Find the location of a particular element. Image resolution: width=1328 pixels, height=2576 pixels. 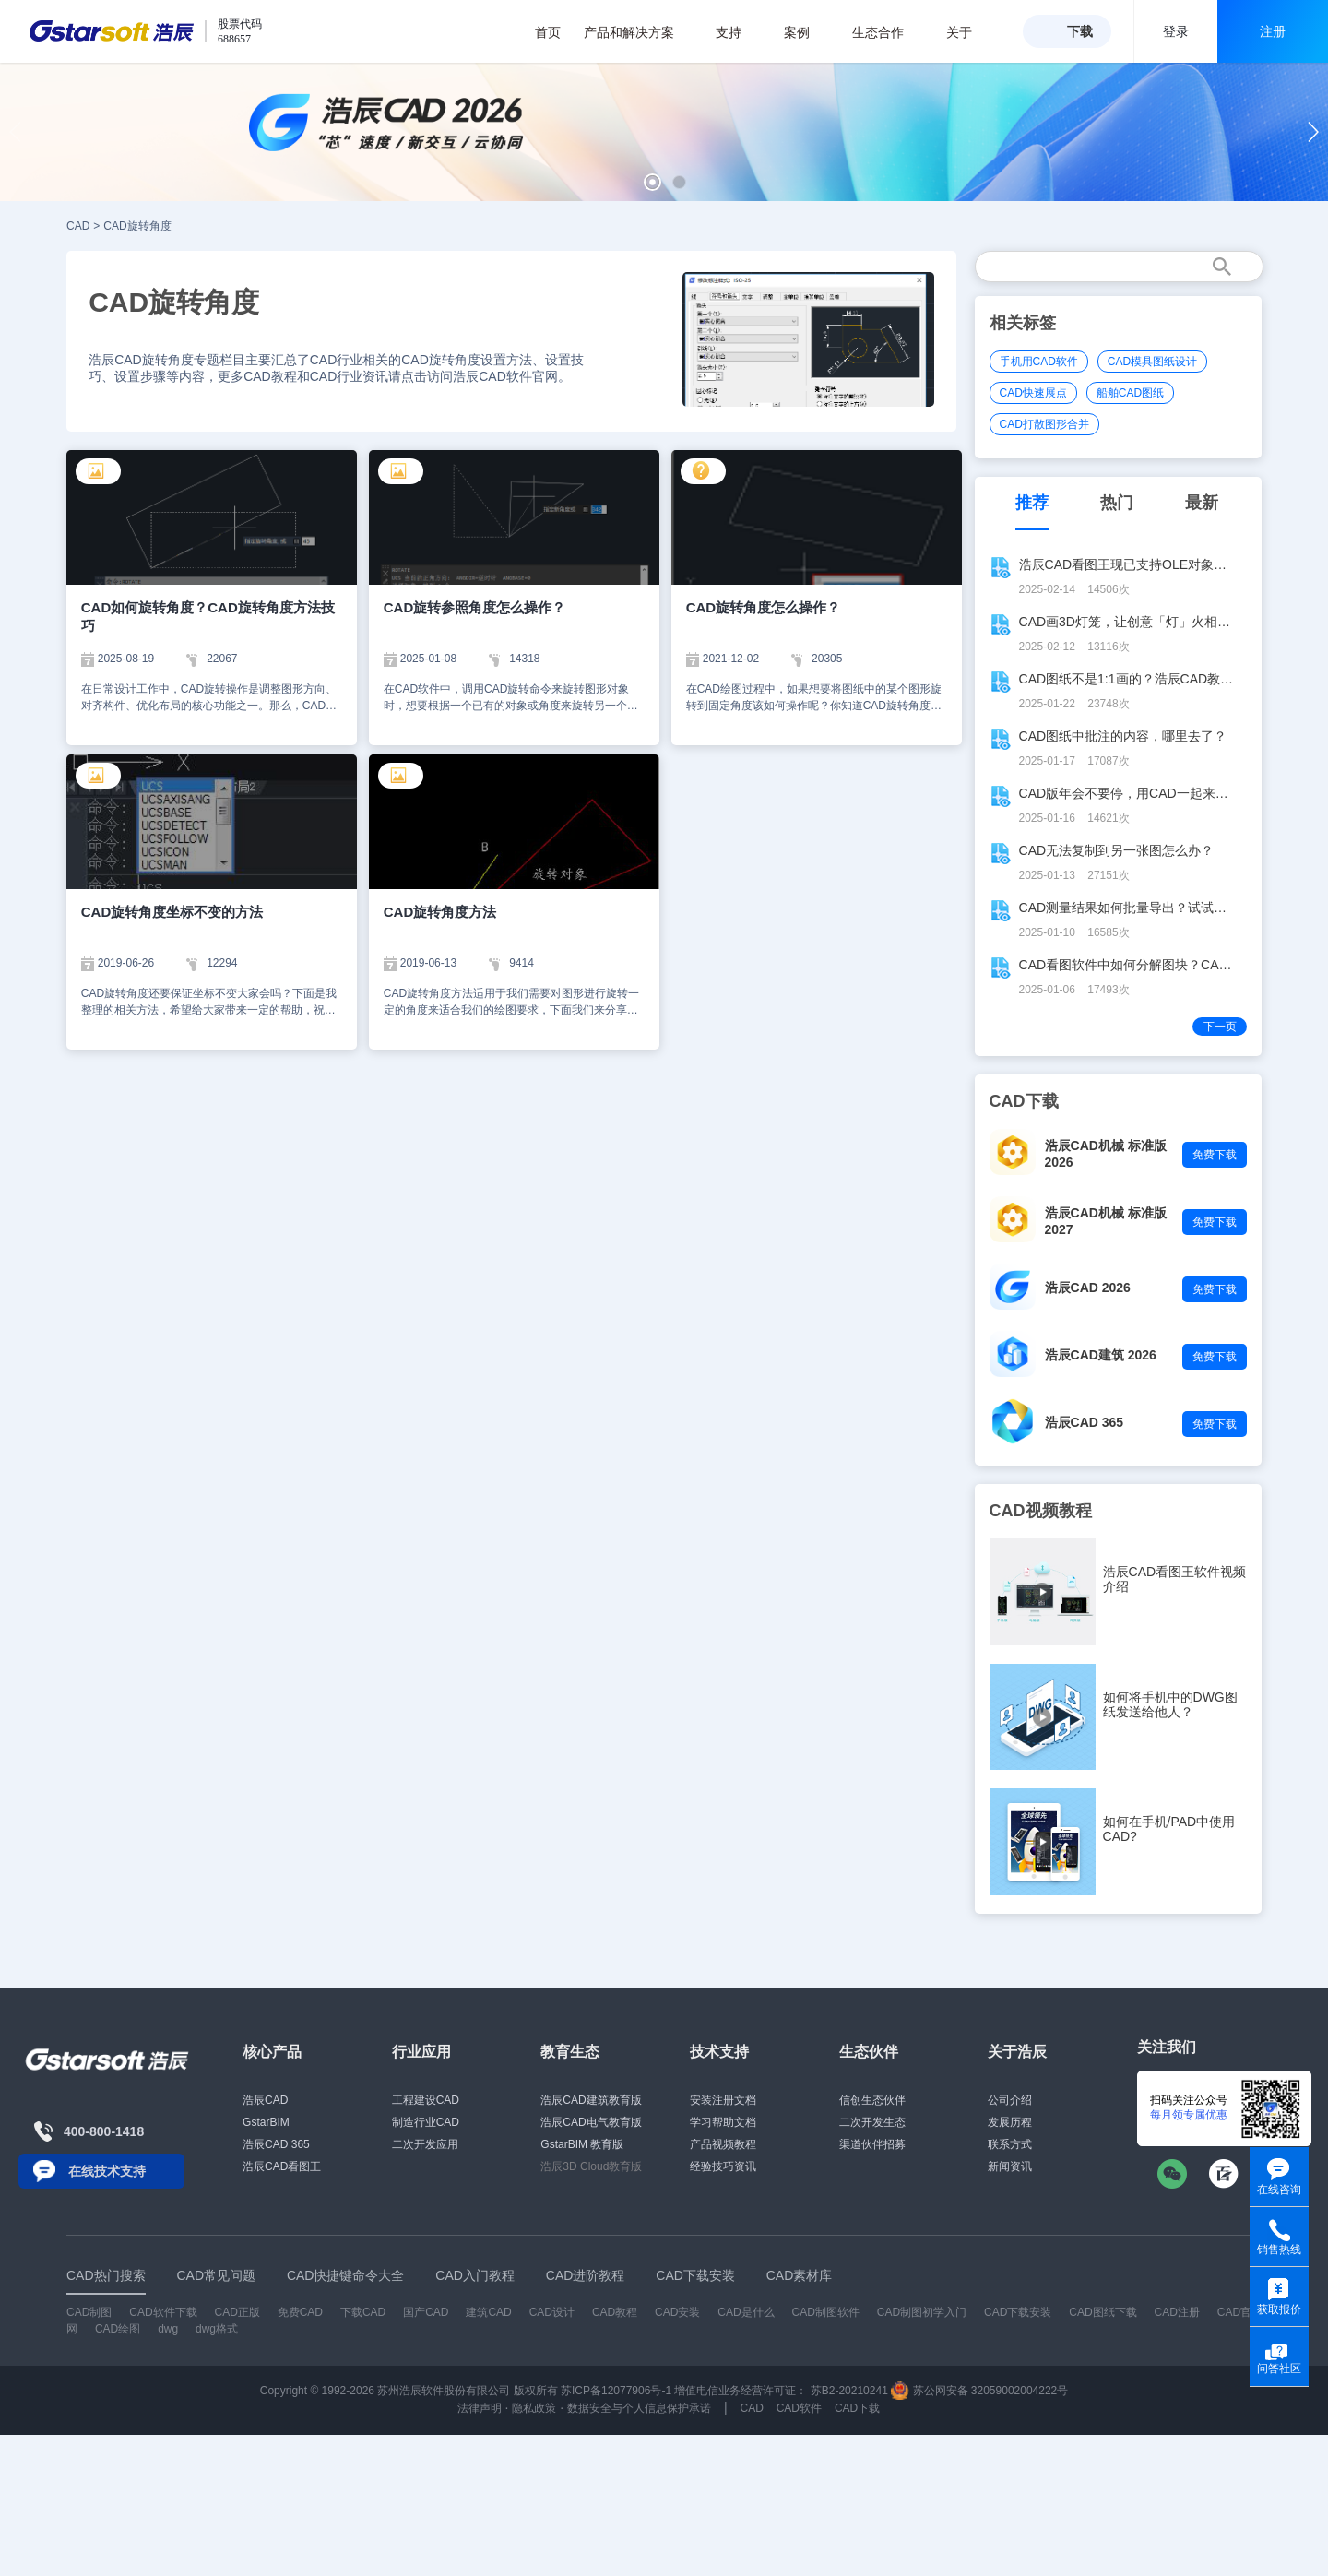

信创生态伙伴 is located at coordinates (872, 2100).